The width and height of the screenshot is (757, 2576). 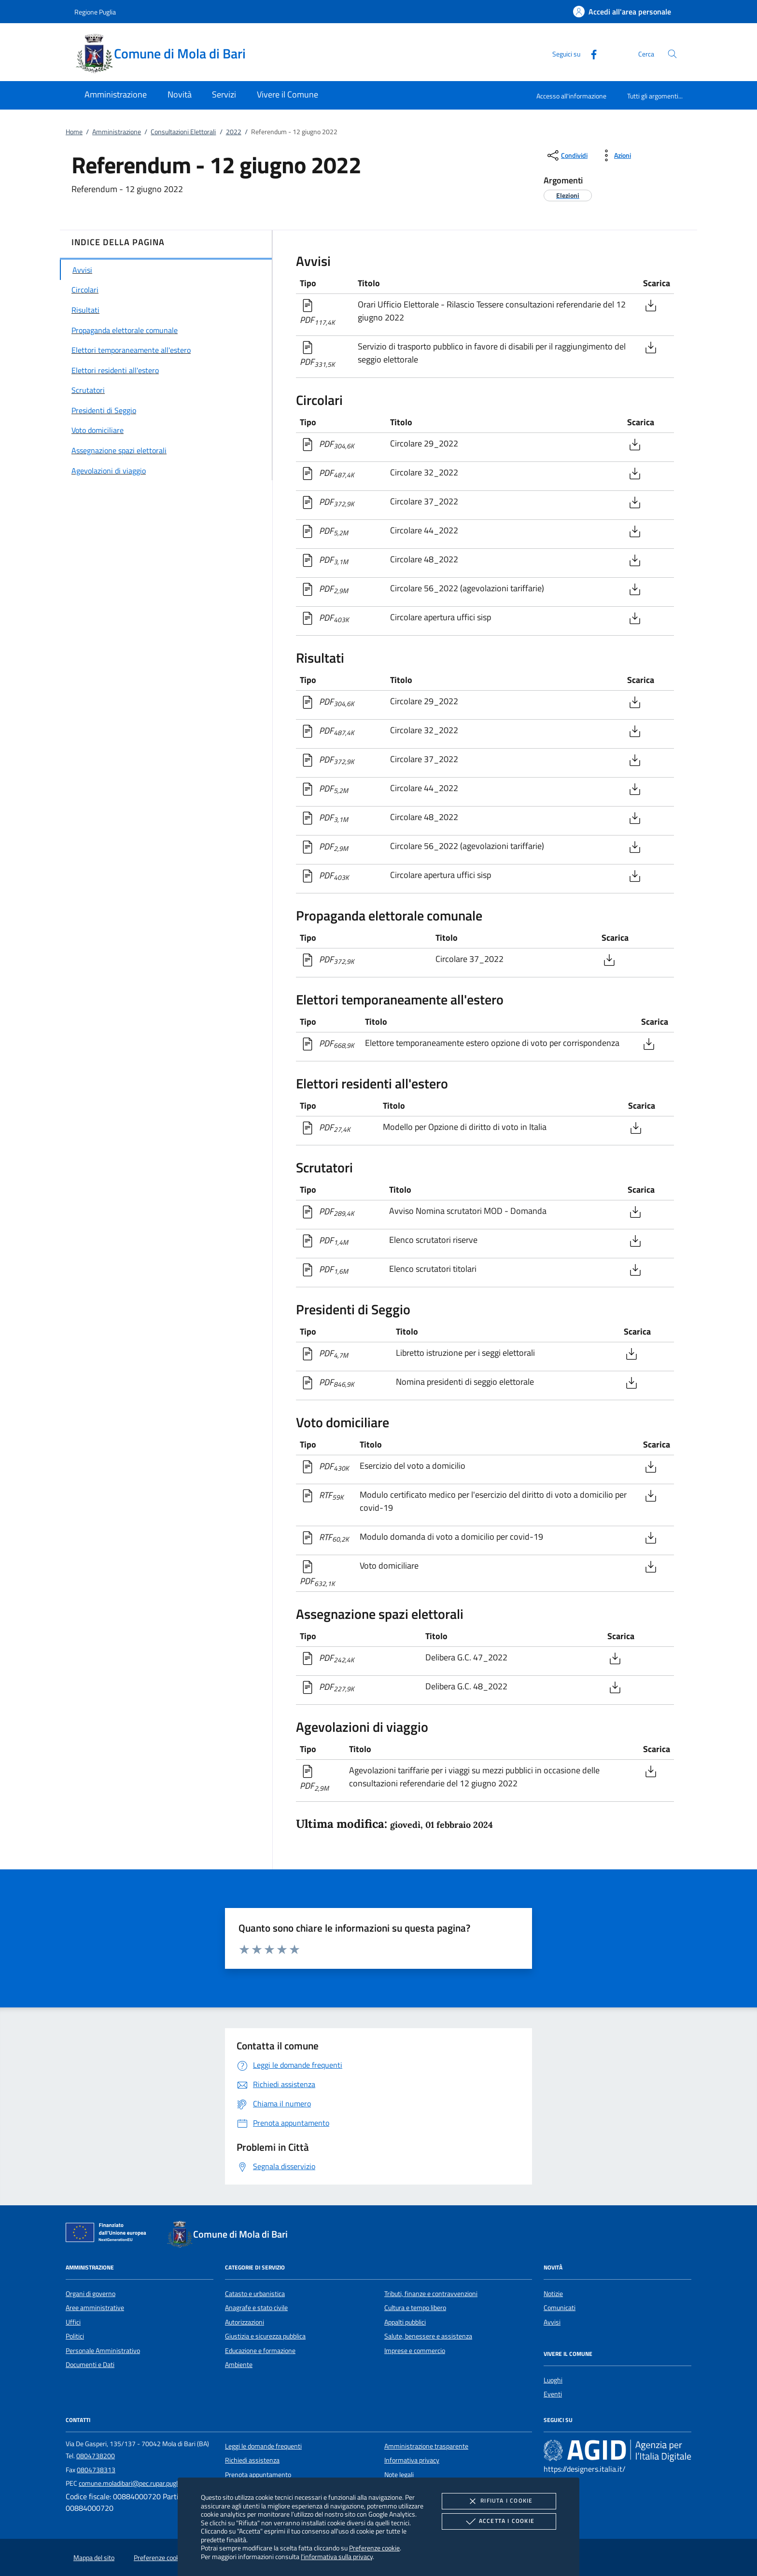 I want to click on Appalti pubblici, so click(x=405, y=2322).